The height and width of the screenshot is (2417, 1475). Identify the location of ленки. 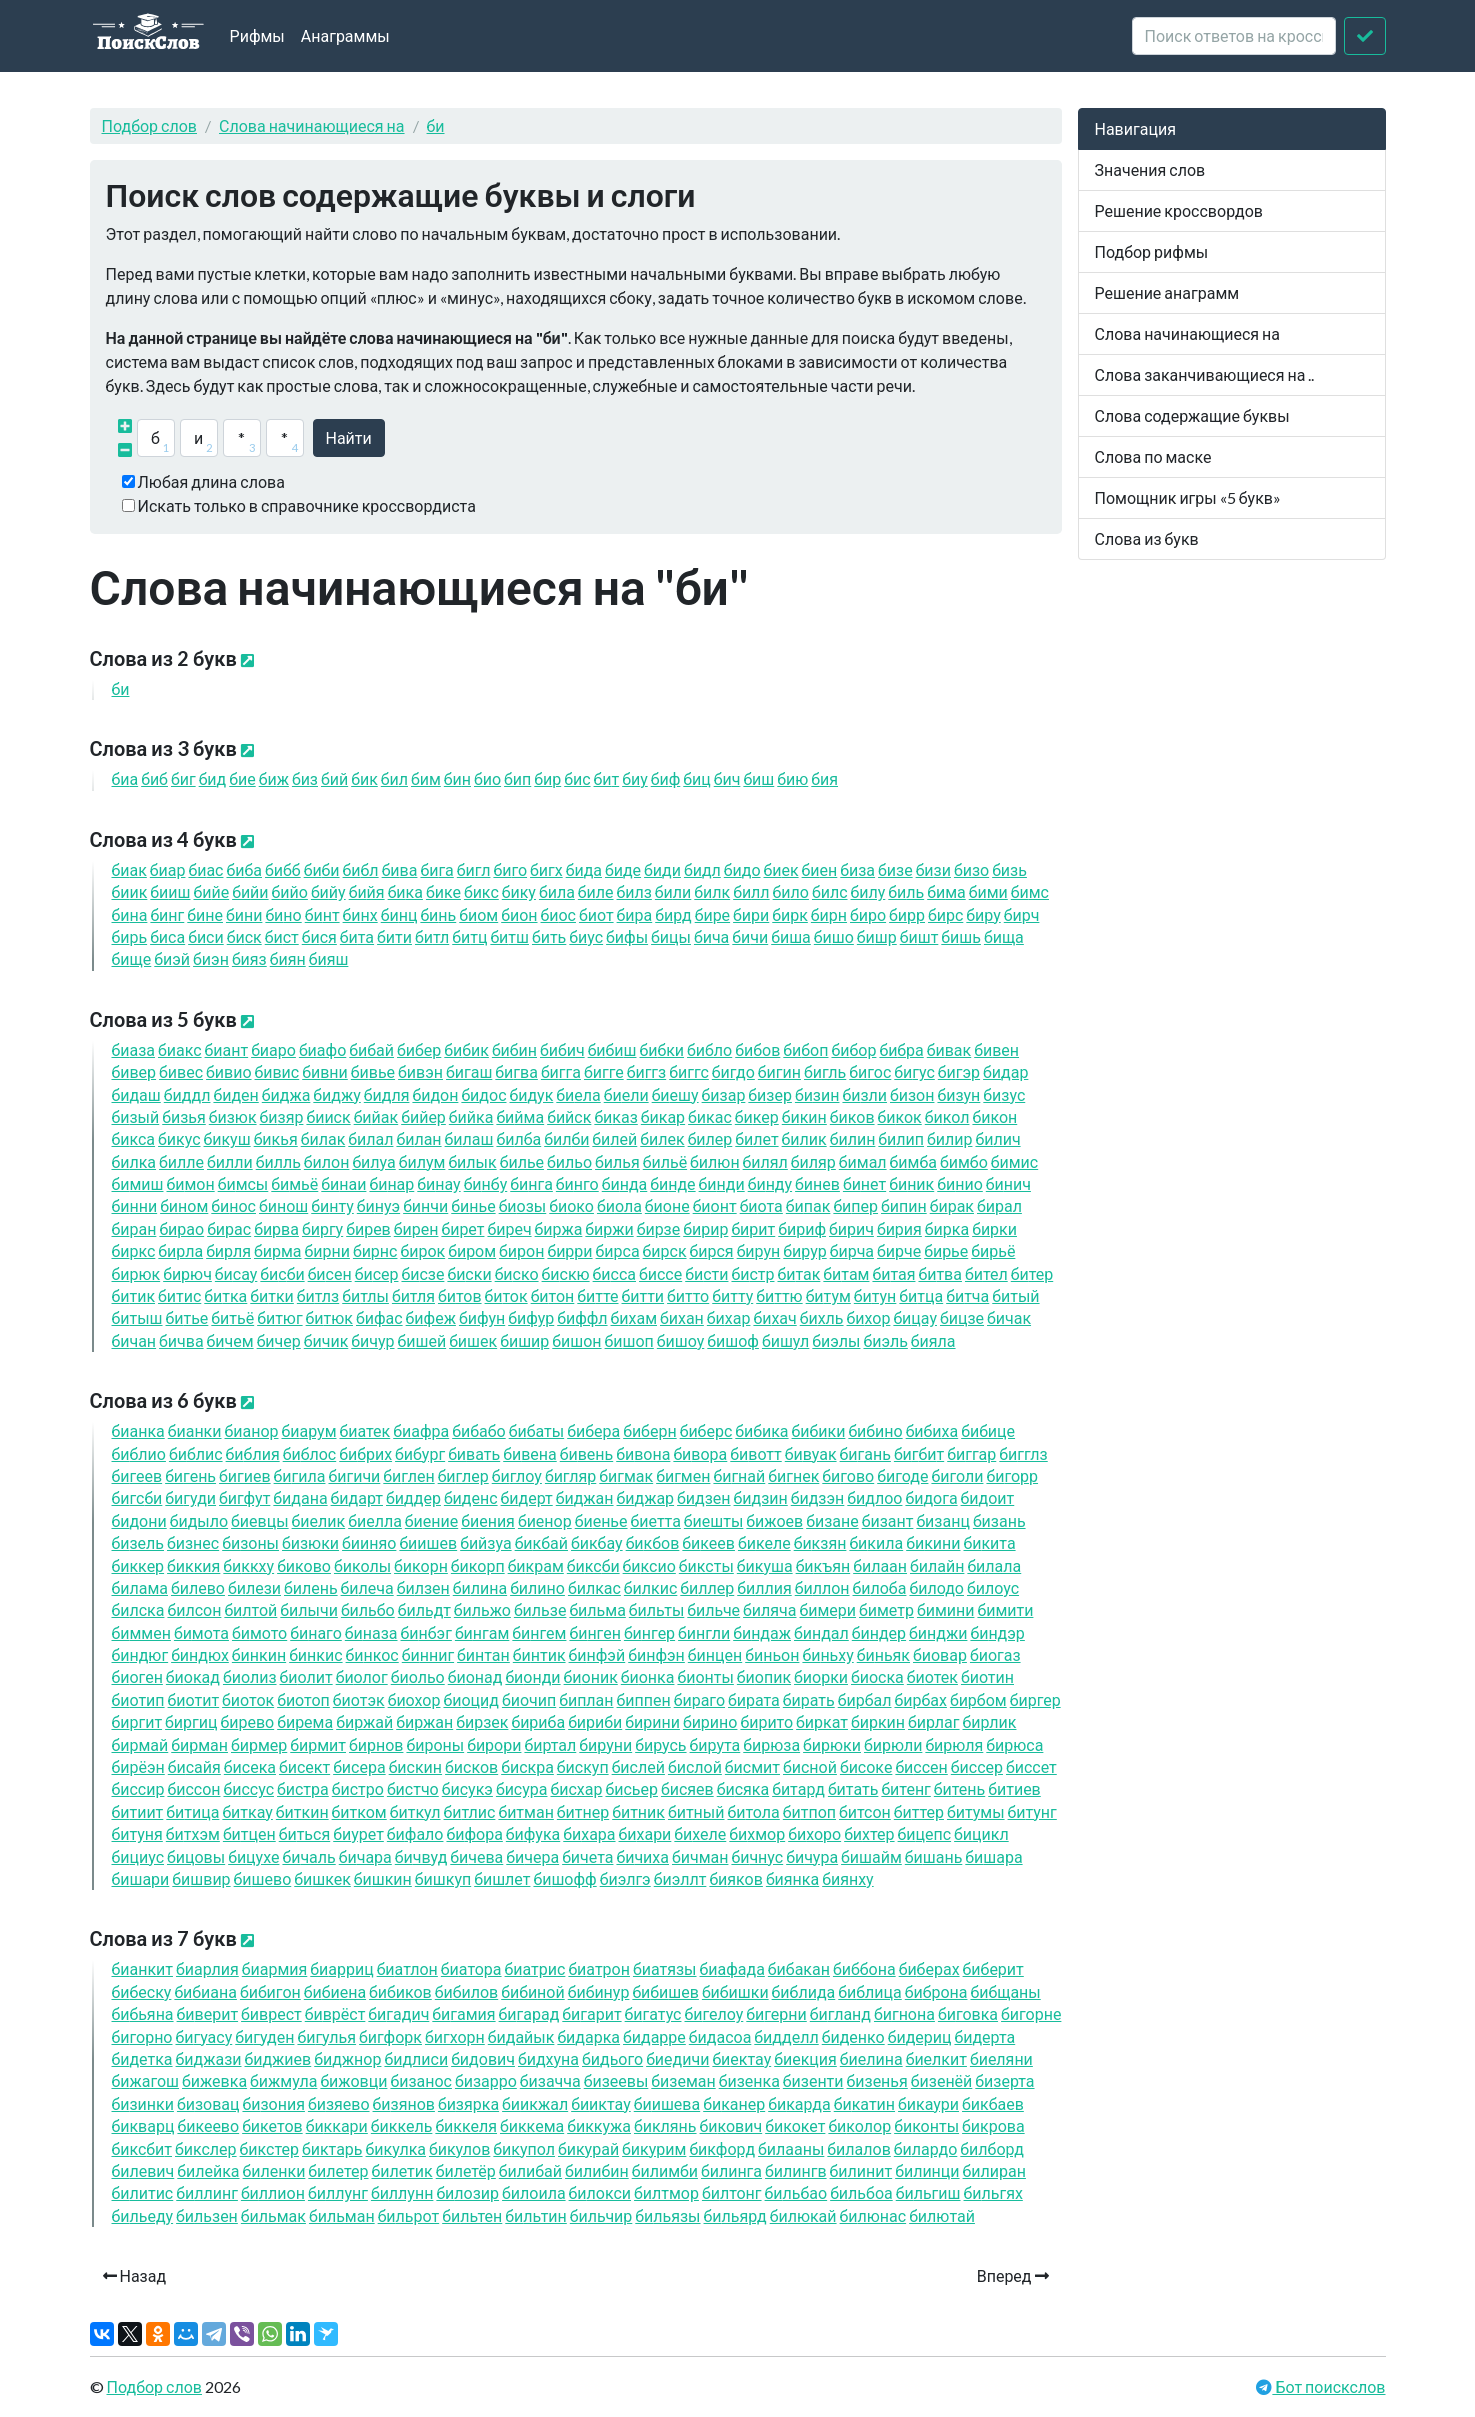
(274, 2170).